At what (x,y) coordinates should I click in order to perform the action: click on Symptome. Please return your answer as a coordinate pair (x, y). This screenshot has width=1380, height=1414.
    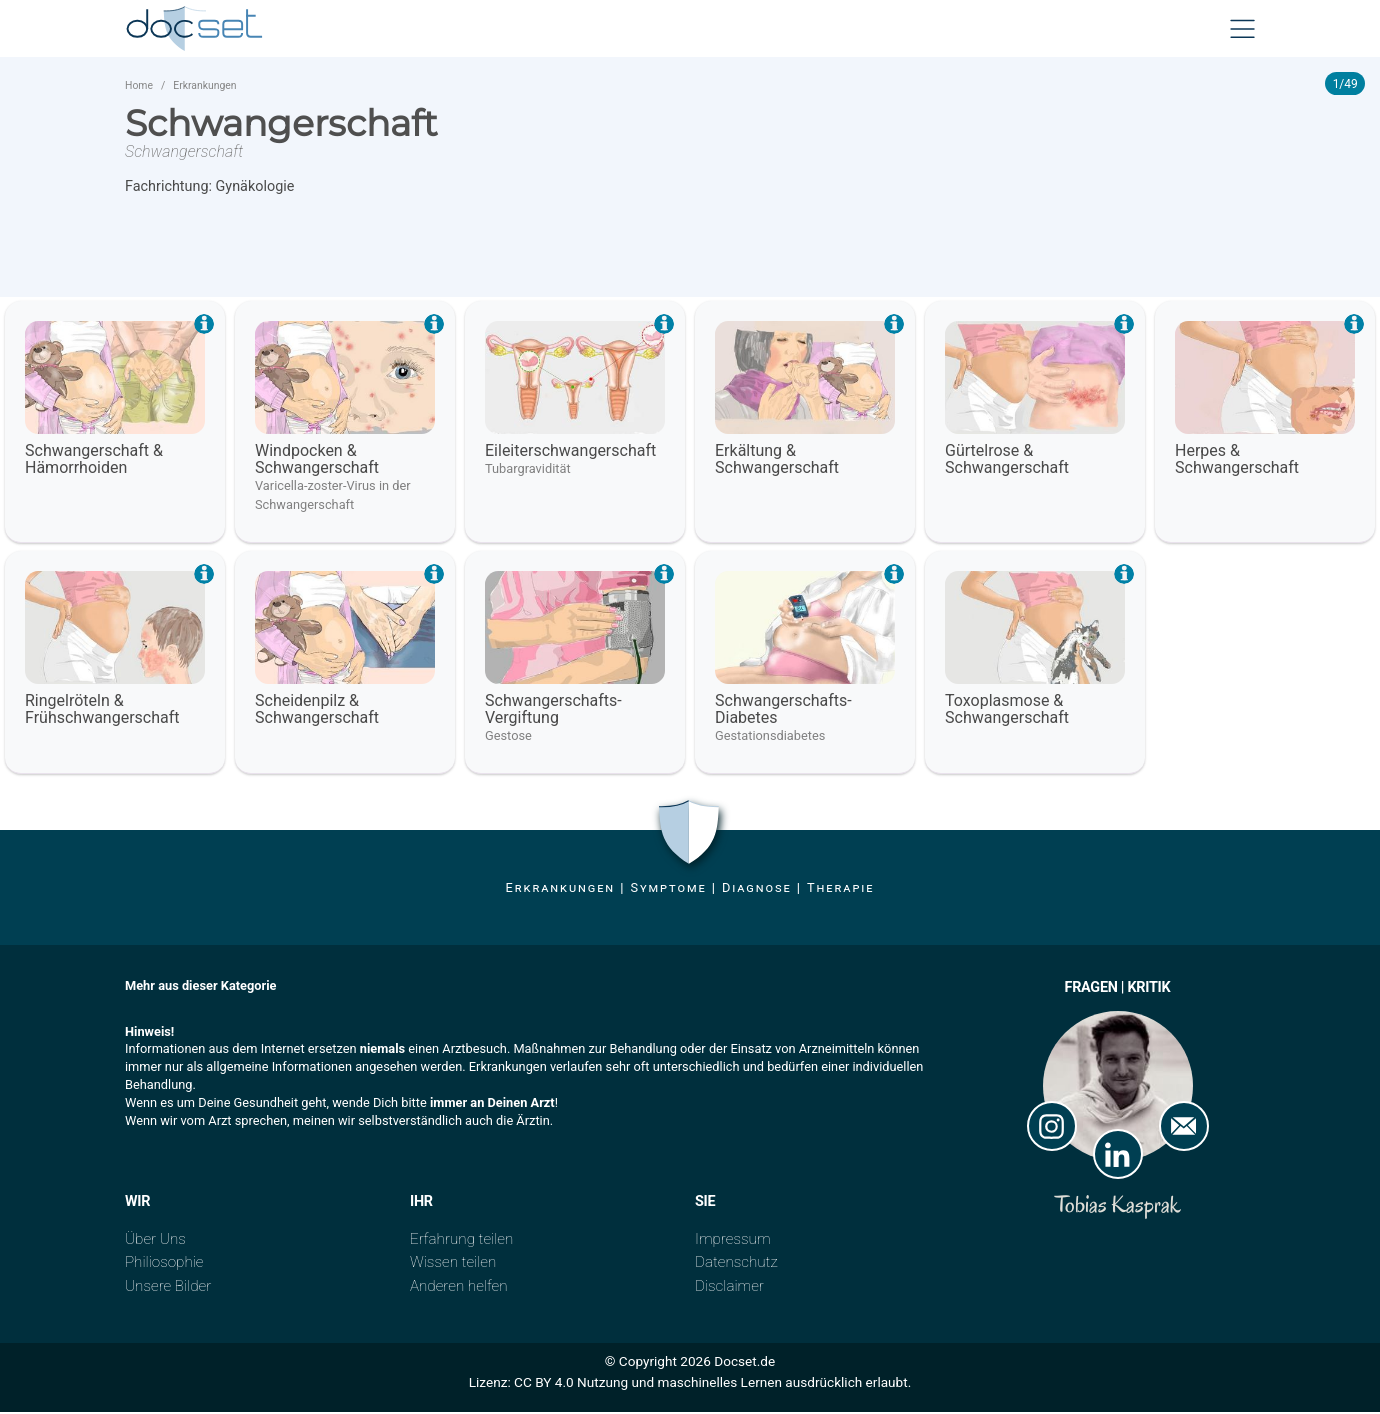
    Looking at the image, I should click on (668, 890).